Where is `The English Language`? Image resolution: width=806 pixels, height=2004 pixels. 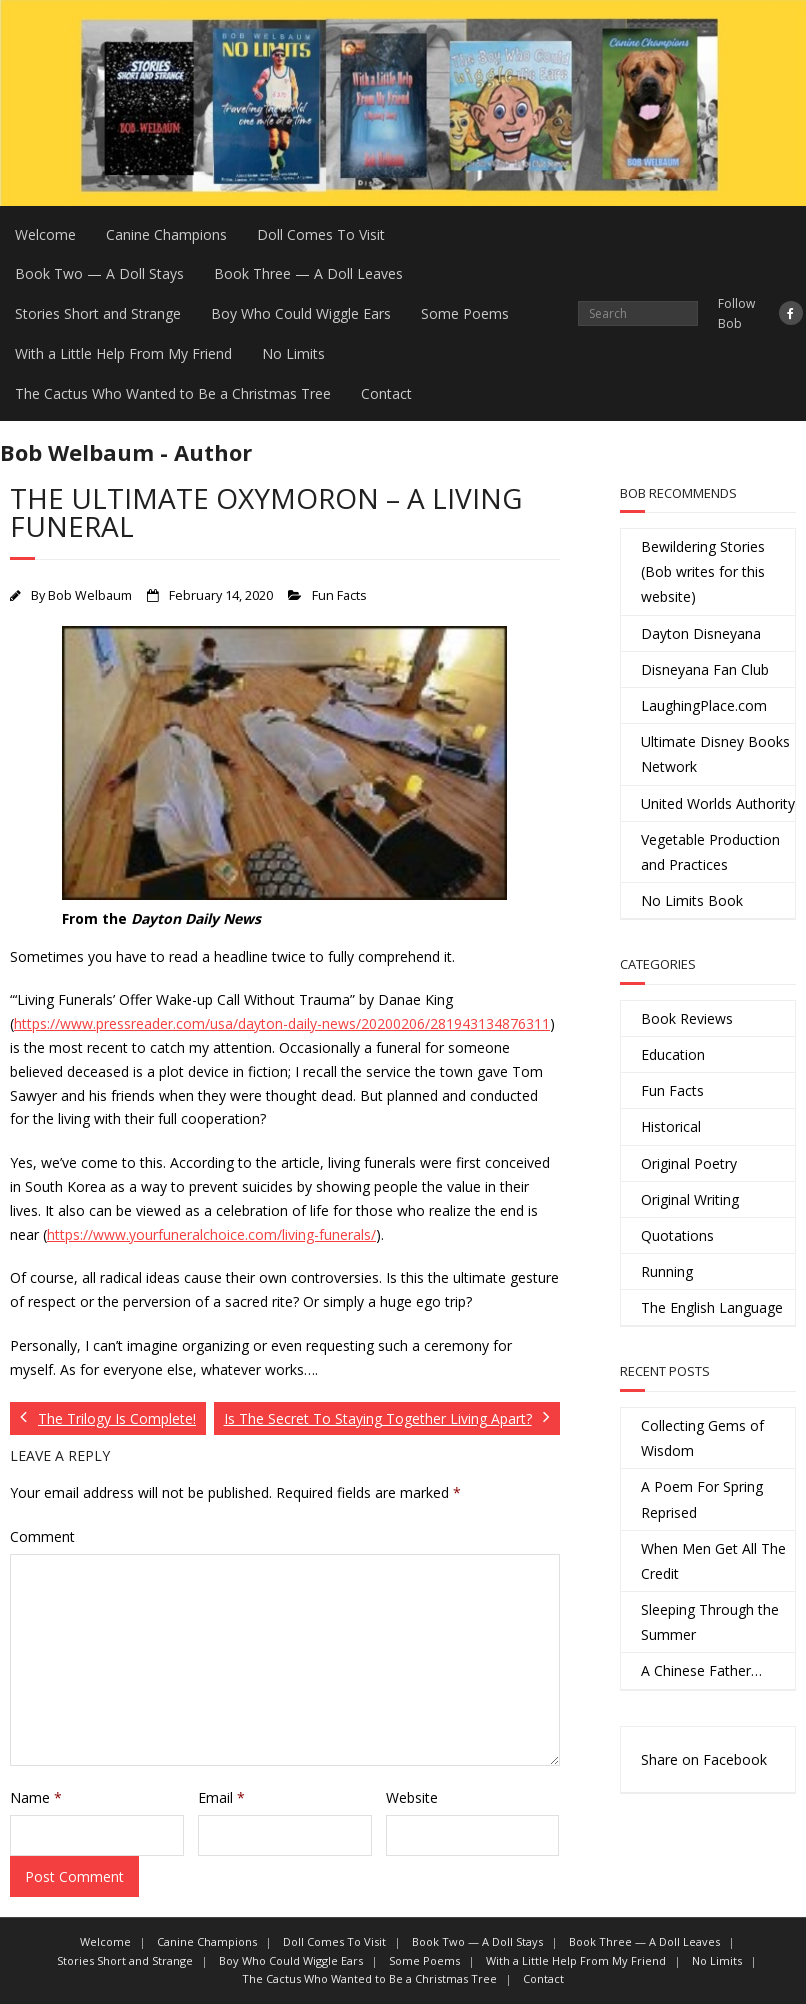
The English Language is located at coordinates (712, 1307).